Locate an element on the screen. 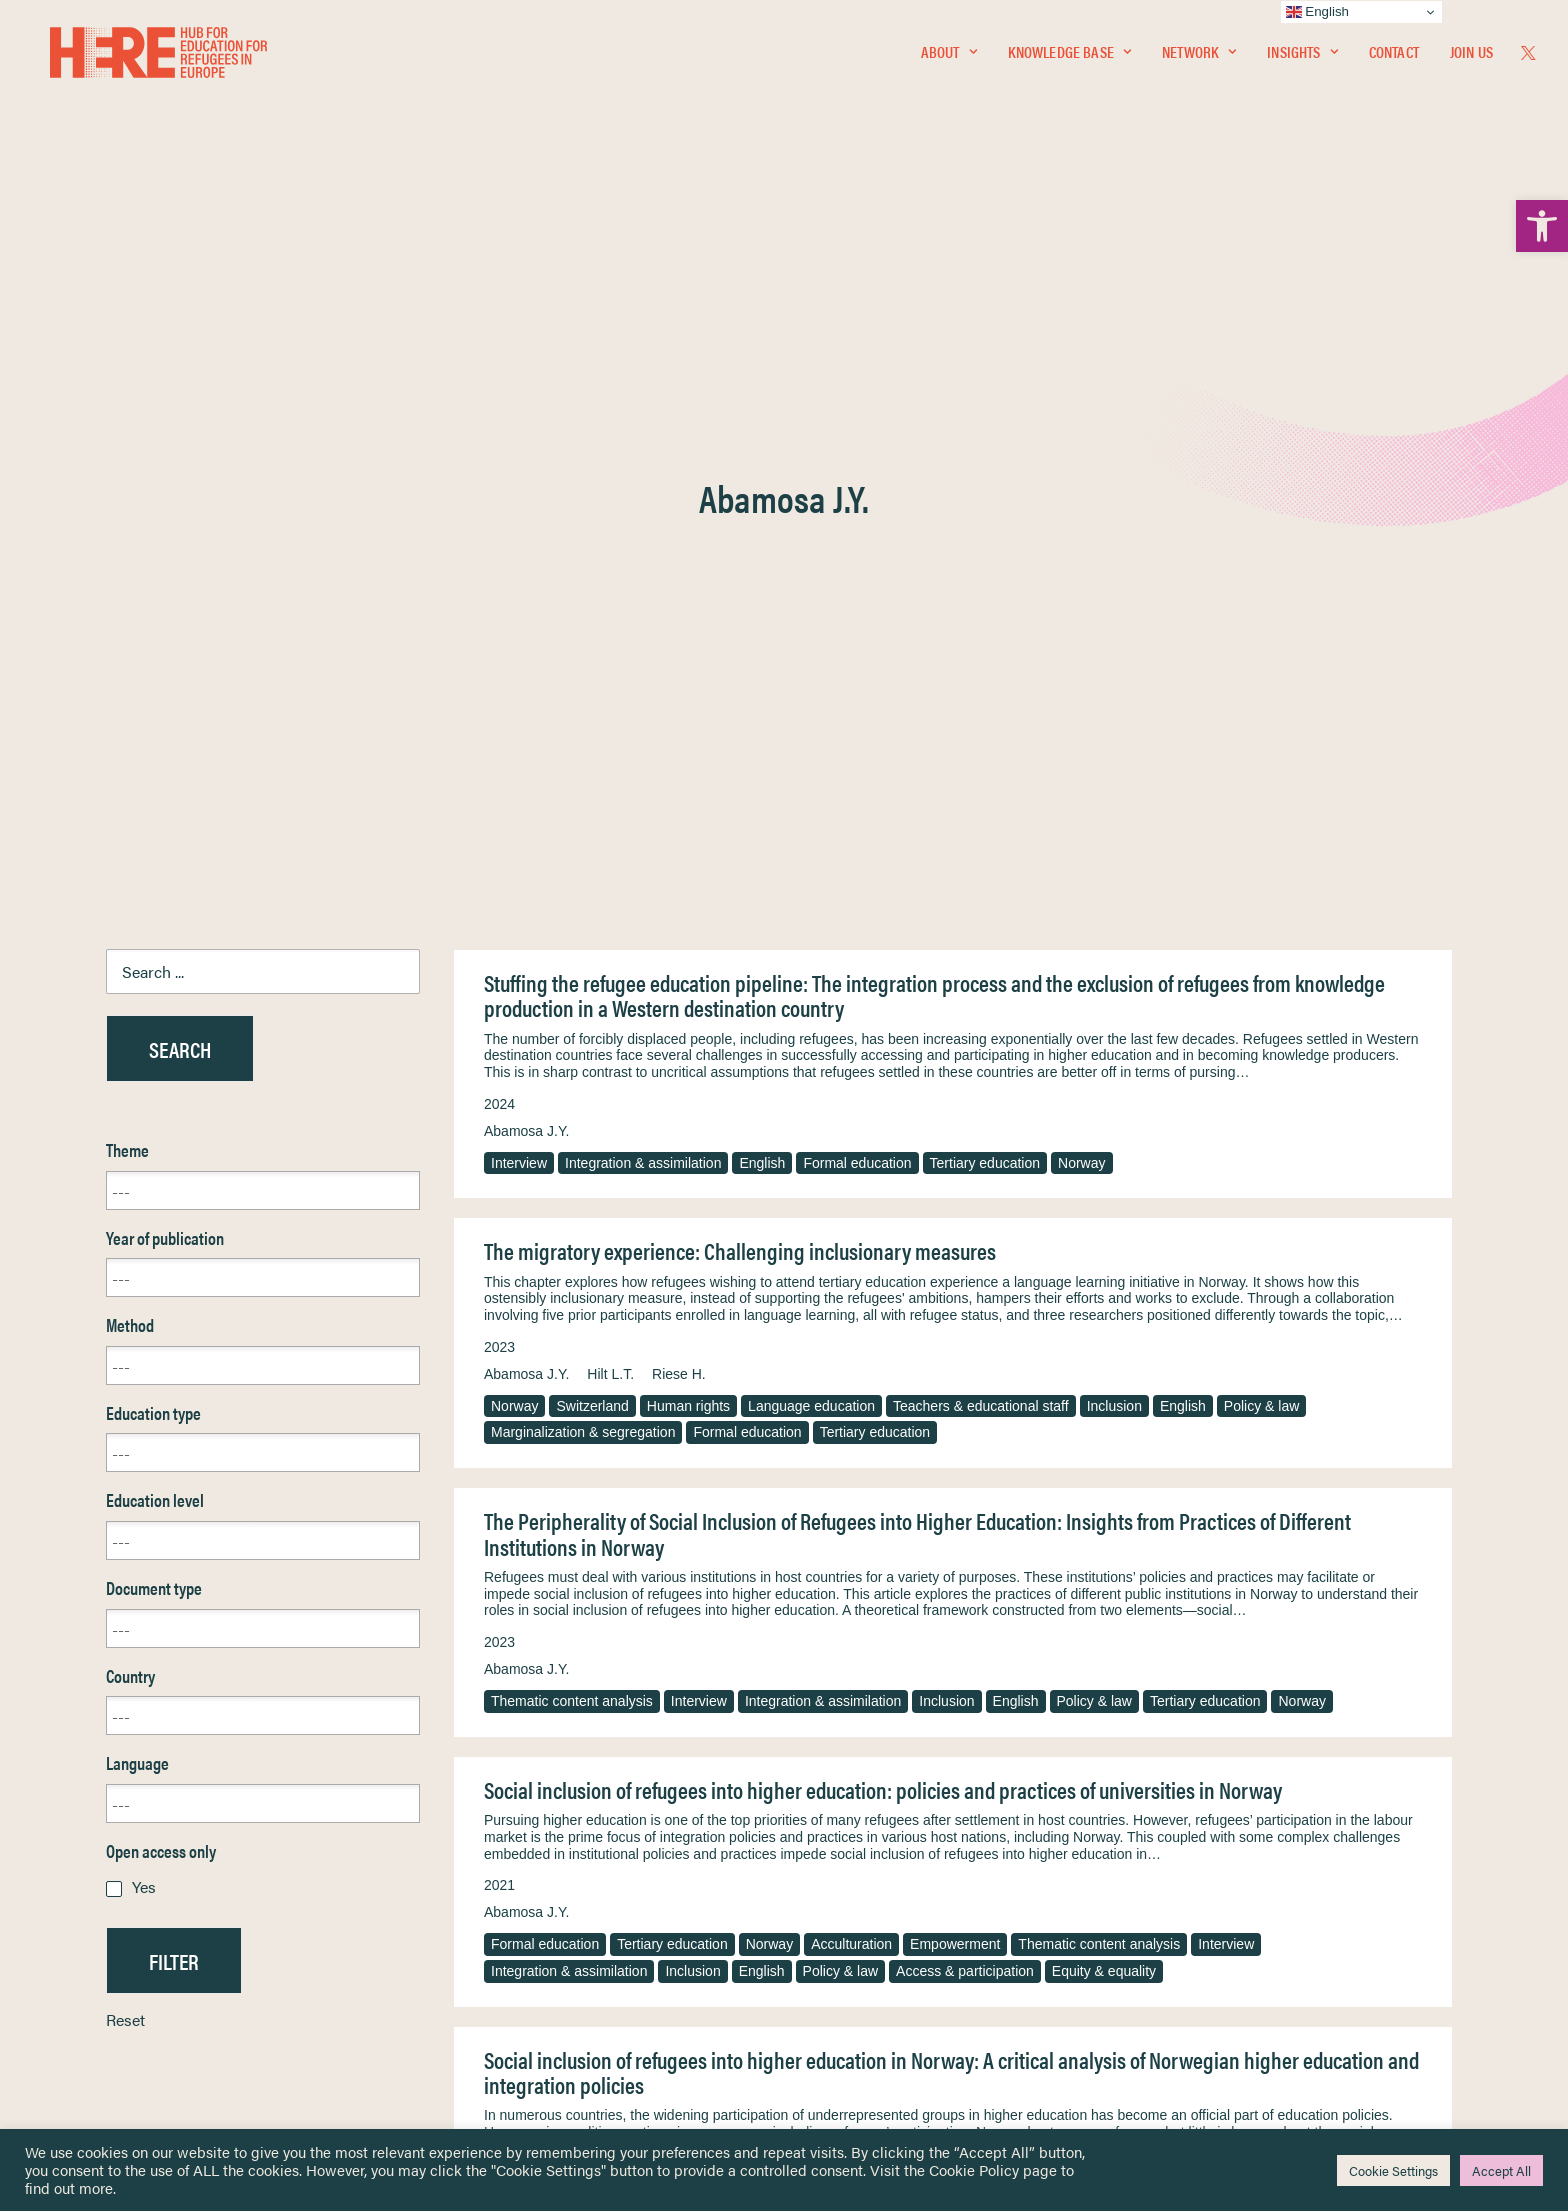 The height and width of the screenshot is (2211, 1568). Integration & assimilation [link] is located at coordinates (643, 567).